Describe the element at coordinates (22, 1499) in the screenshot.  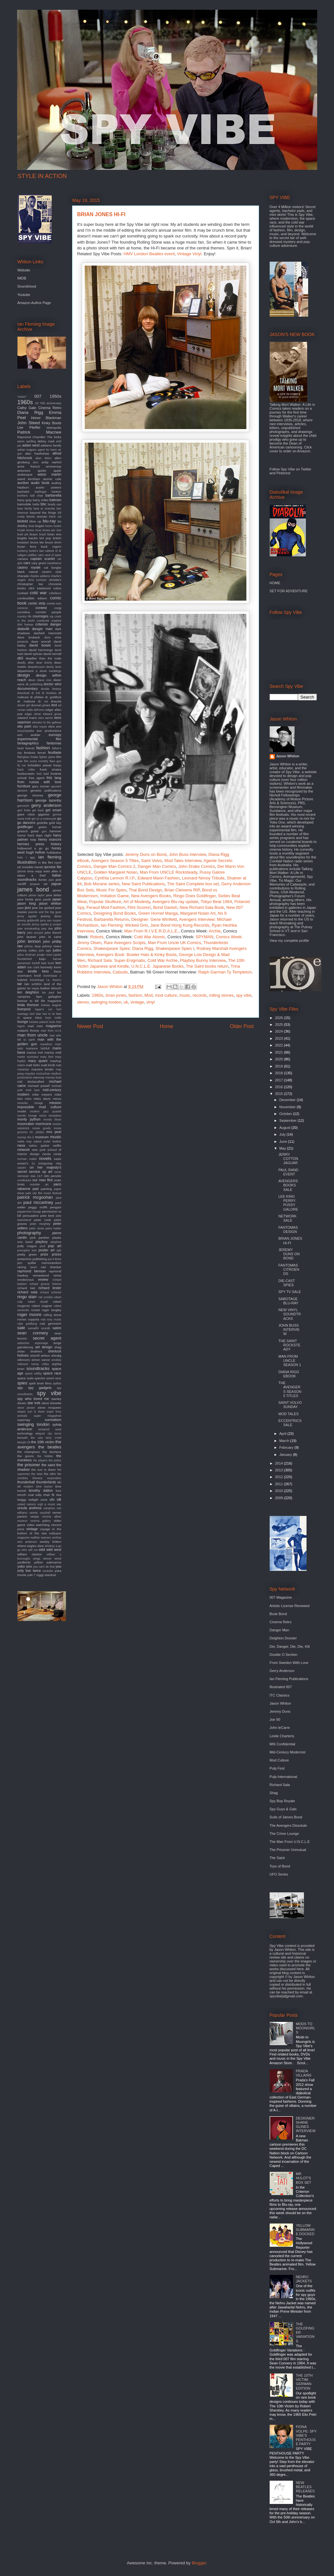
I see `twiggy` at that location.